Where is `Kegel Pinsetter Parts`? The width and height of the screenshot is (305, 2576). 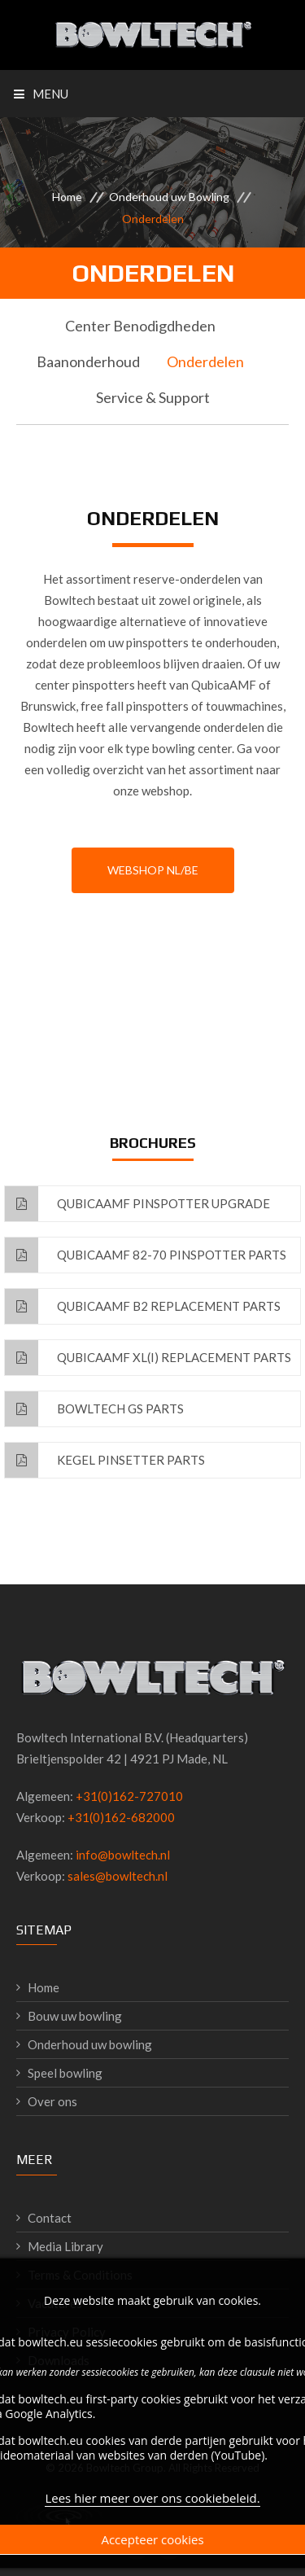
Kegel Pinsetter Parts is located at coordinates (105, 1460).